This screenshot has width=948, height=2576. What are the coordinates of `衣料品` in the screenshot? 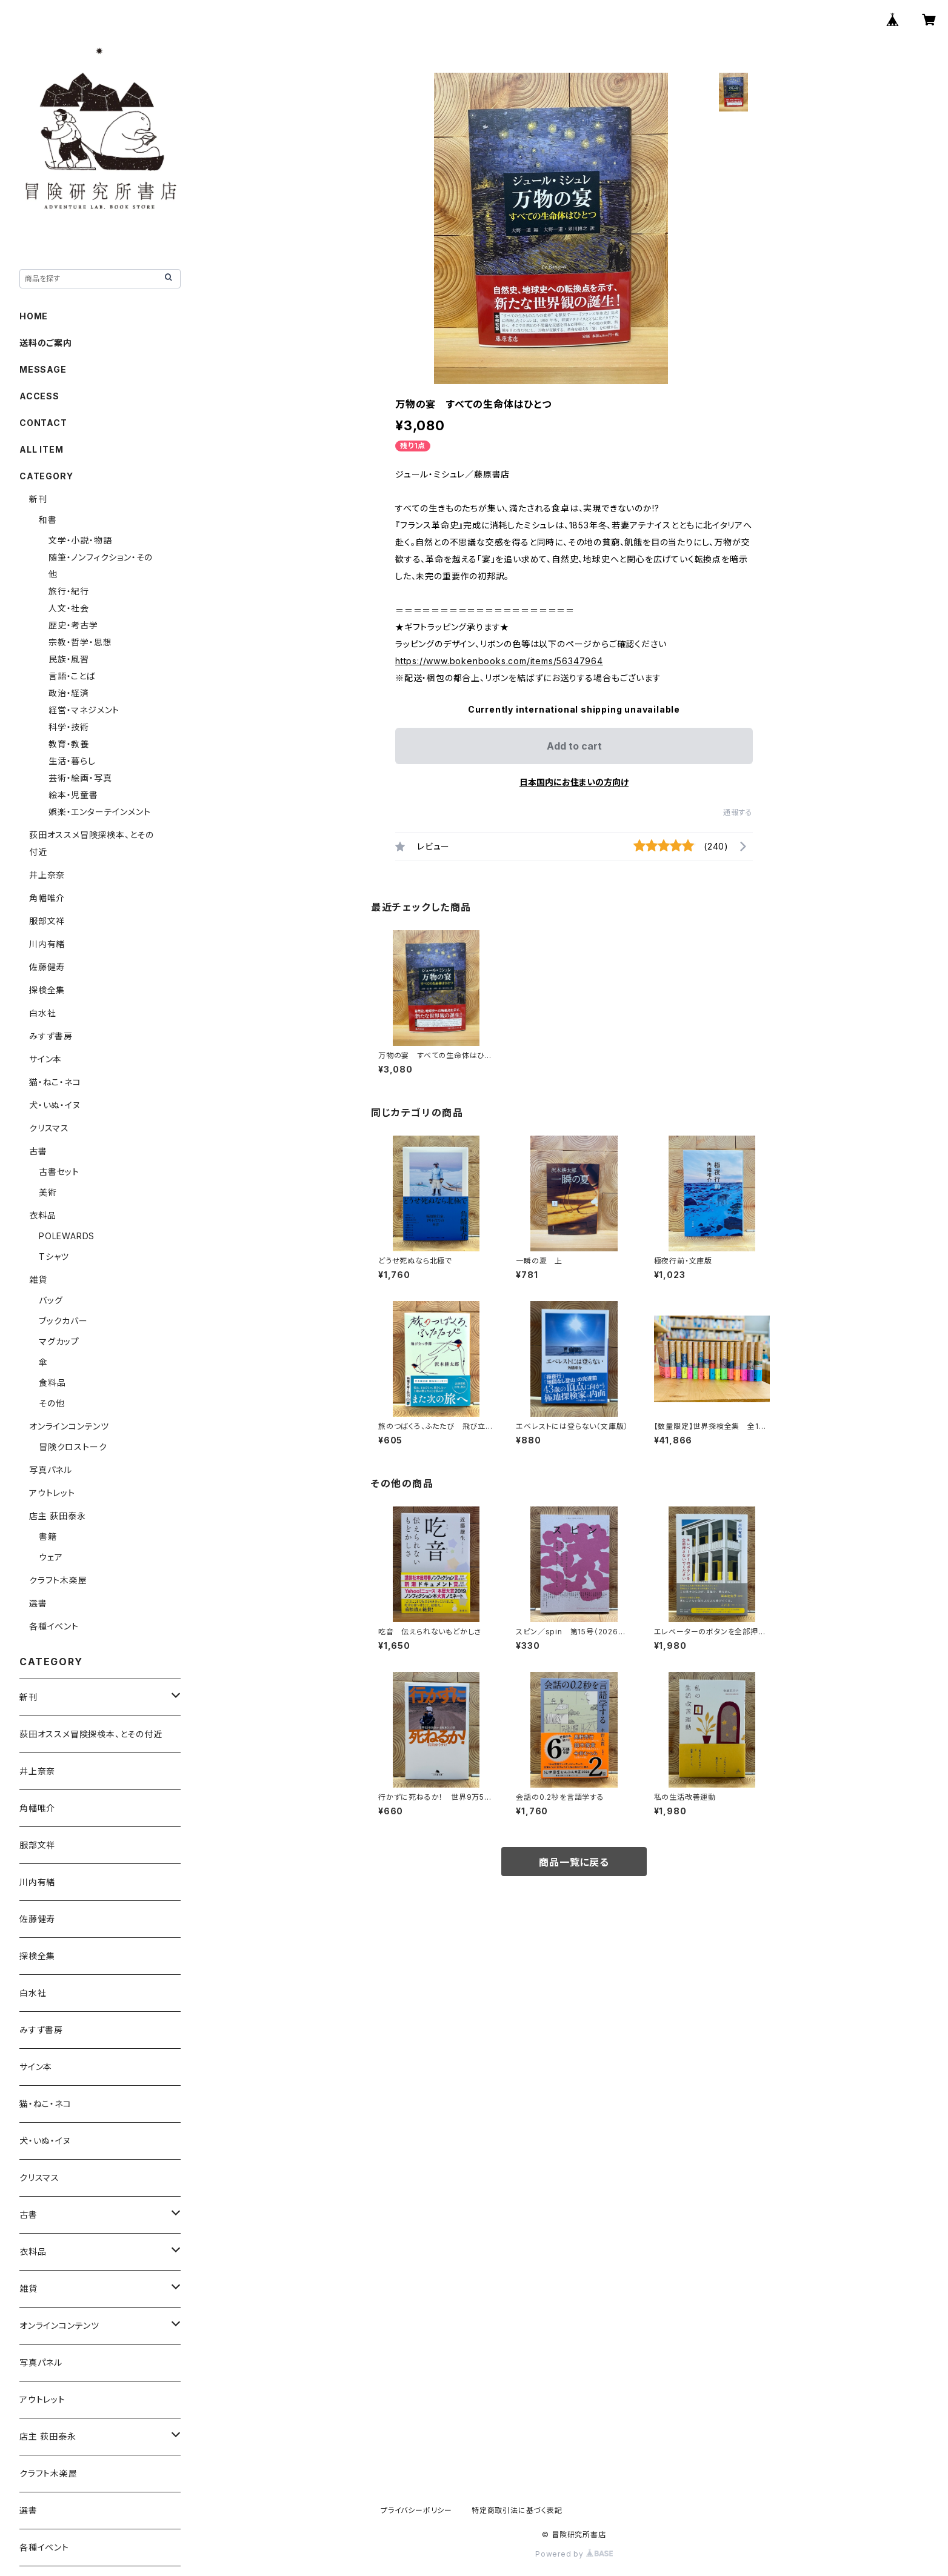 It's located at (42, 1215).